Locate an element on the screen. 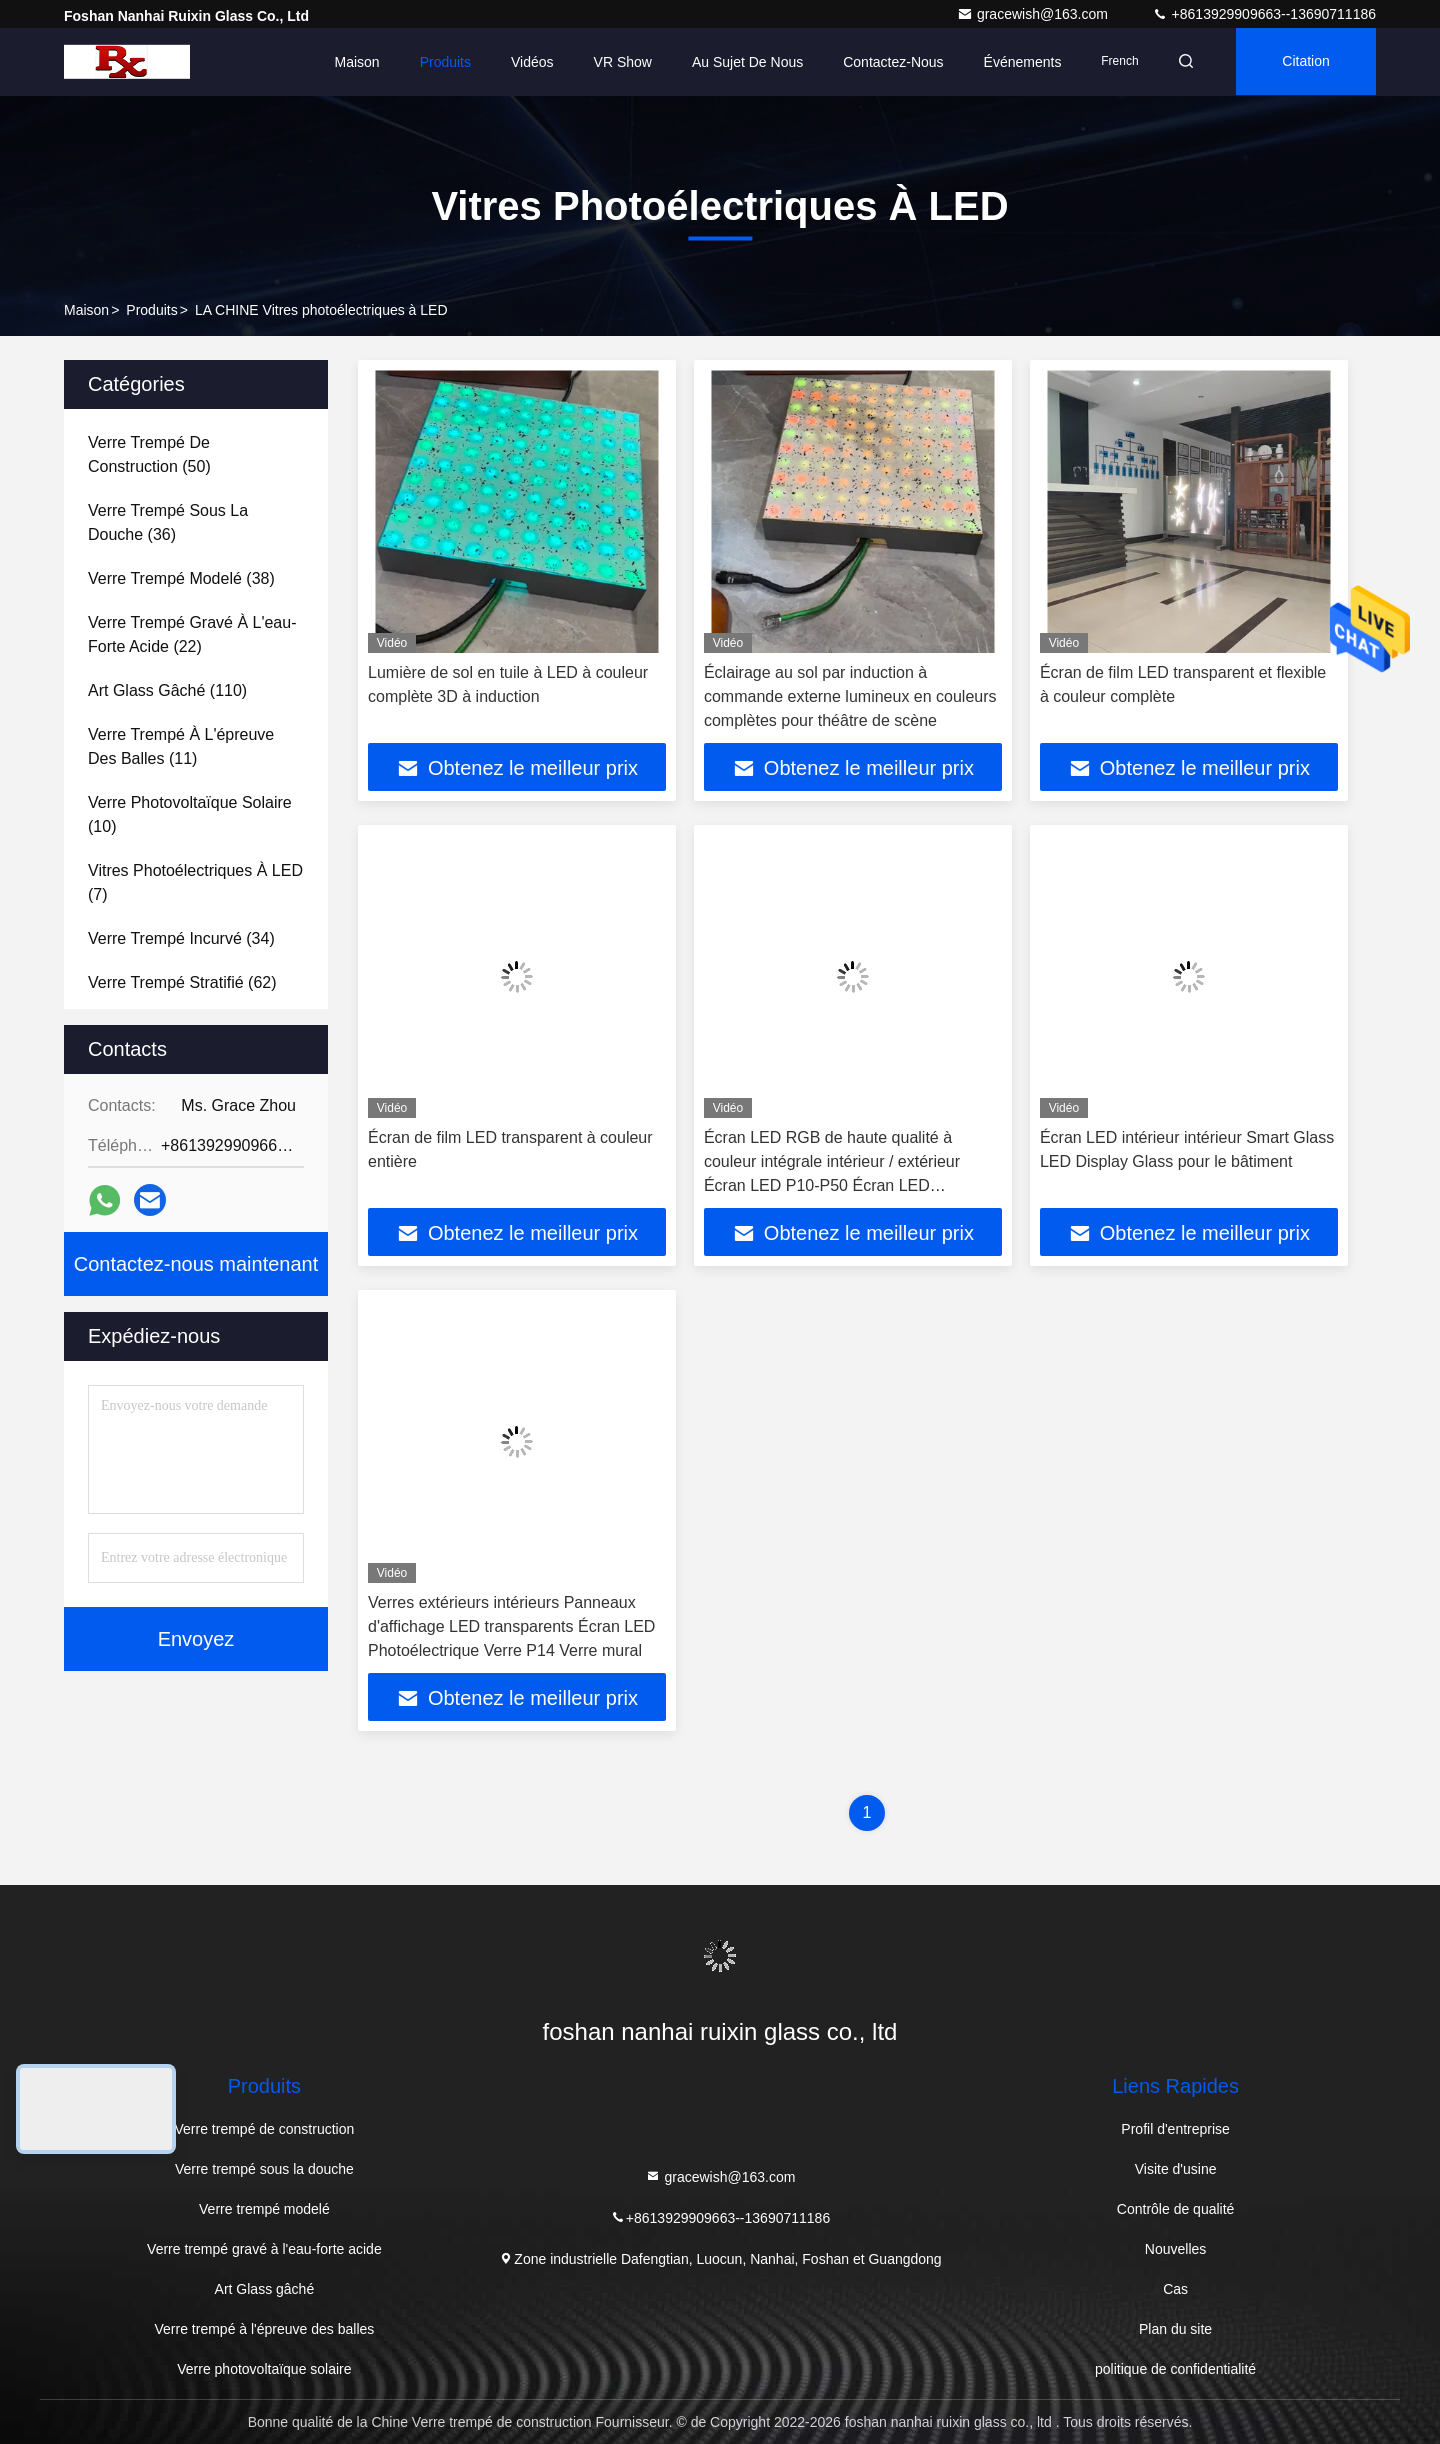  VR Show is located at coordinates (616, 62).